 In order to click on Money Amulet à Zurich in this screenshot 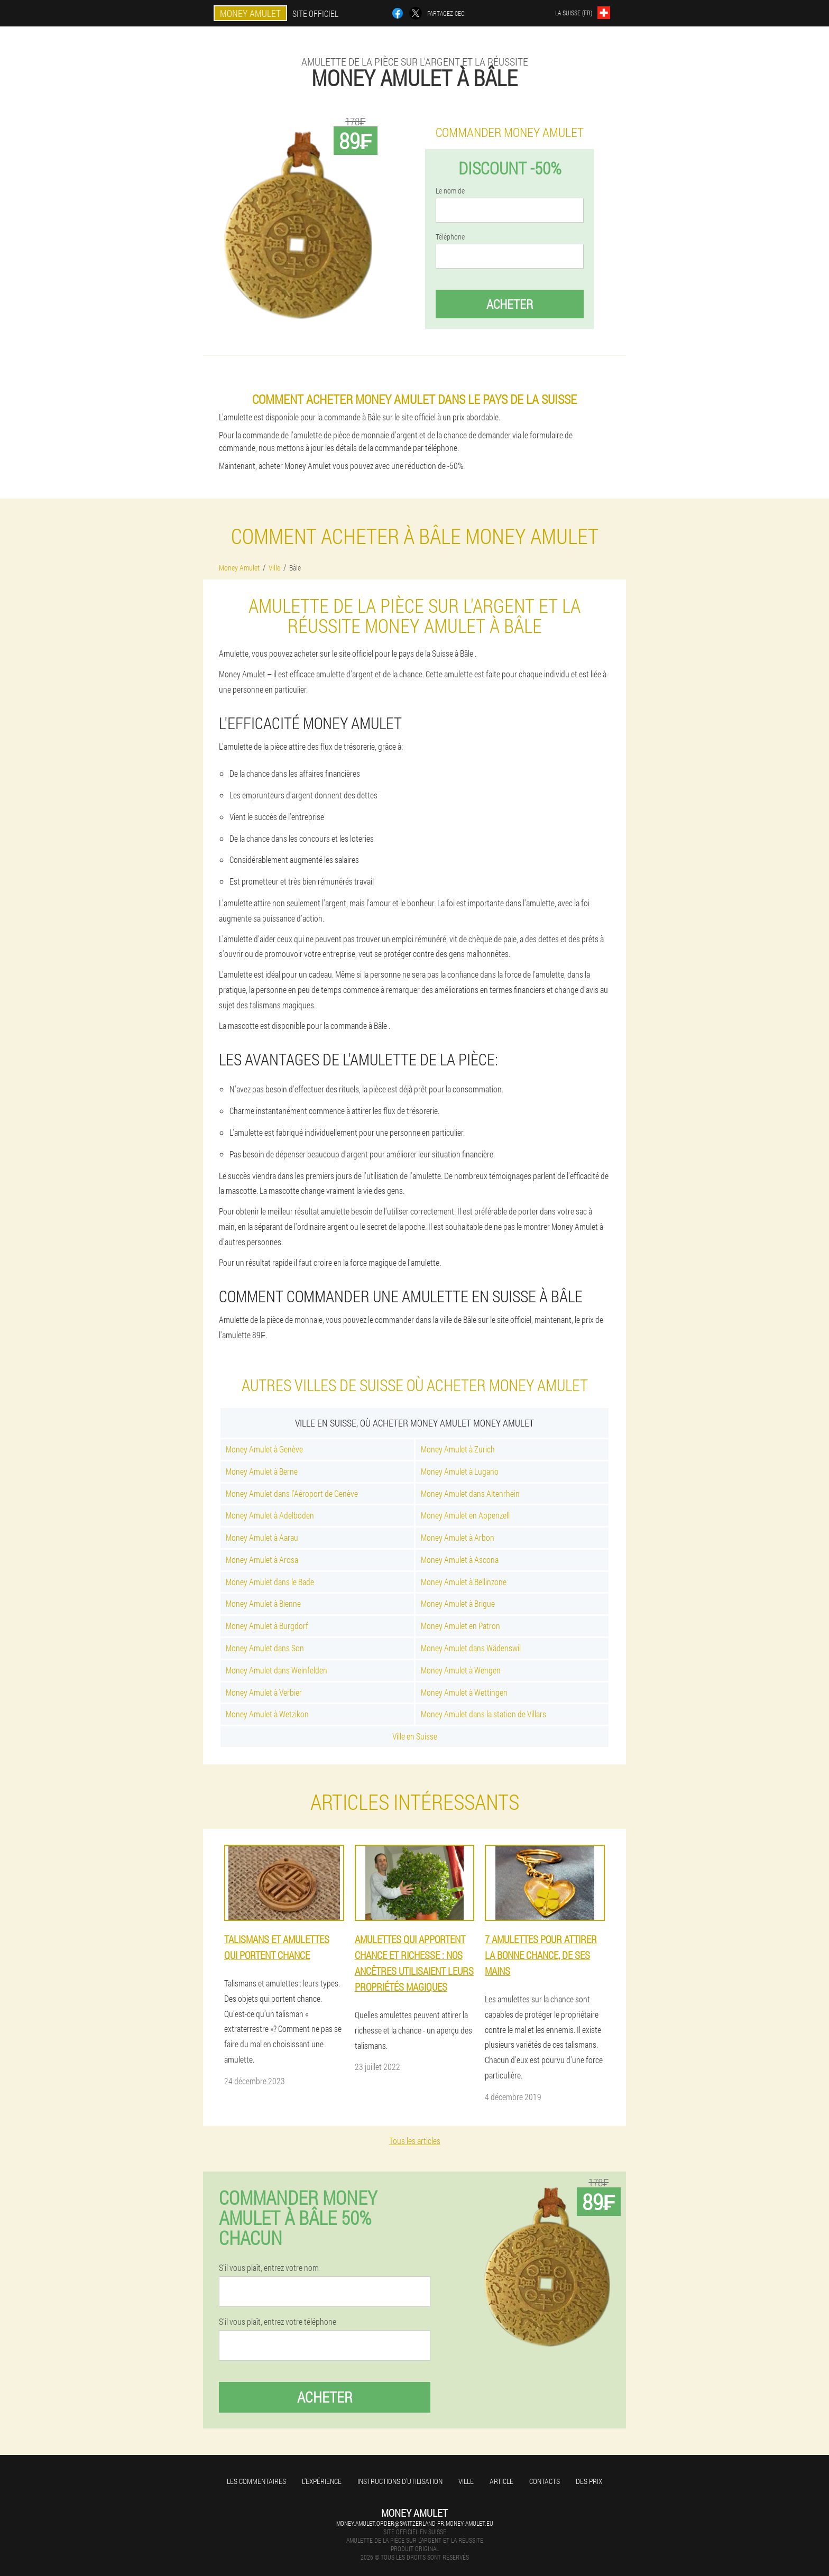, I will do `click(458, 1449)`.